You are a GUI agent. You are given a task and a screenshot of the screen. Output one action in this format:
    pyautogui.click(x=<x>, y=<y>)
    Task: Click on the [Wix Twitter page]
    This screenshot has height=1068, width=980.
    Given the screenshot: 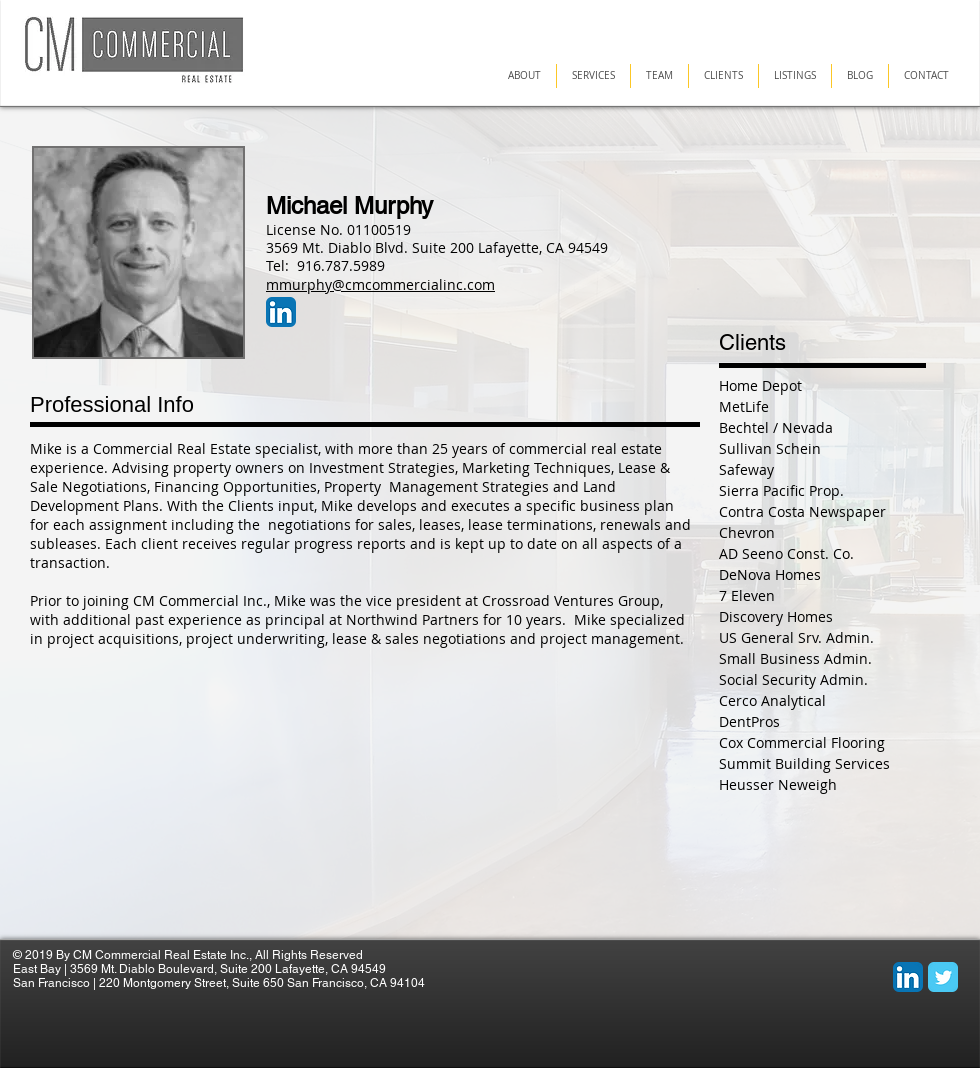 What is the action you would take?
    pyautogui.click(x=943, y=977)
    